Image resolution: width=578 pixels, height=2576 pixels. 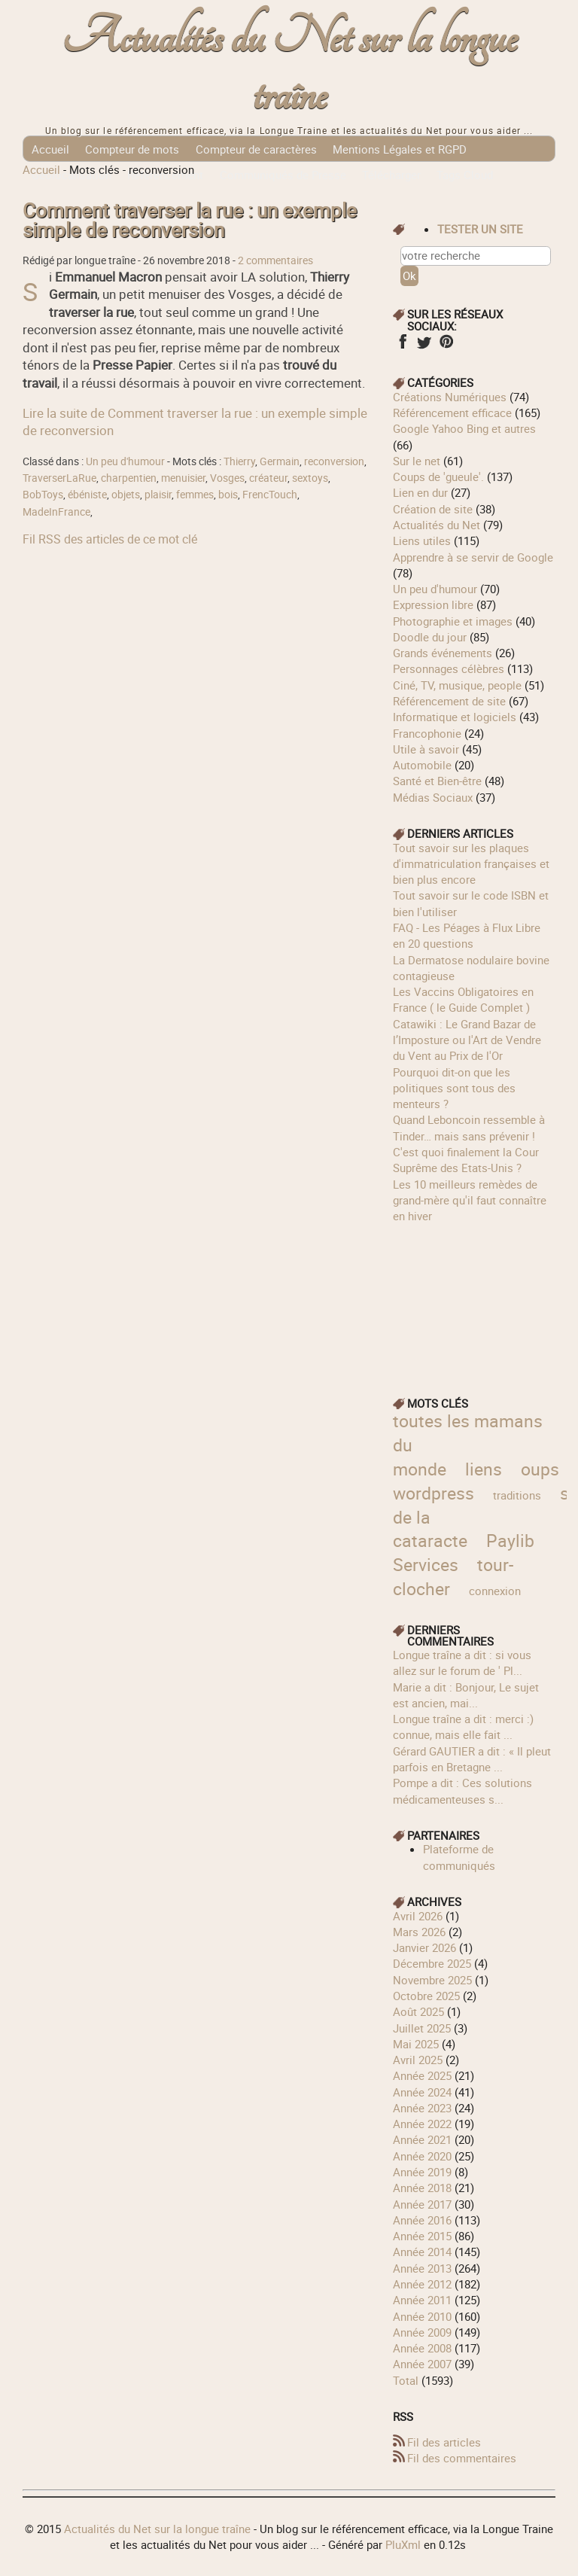 What do you see at coordinates (275, 260) in the screenshot?
I see `2 commentaires` at bounding box center [275, 260].